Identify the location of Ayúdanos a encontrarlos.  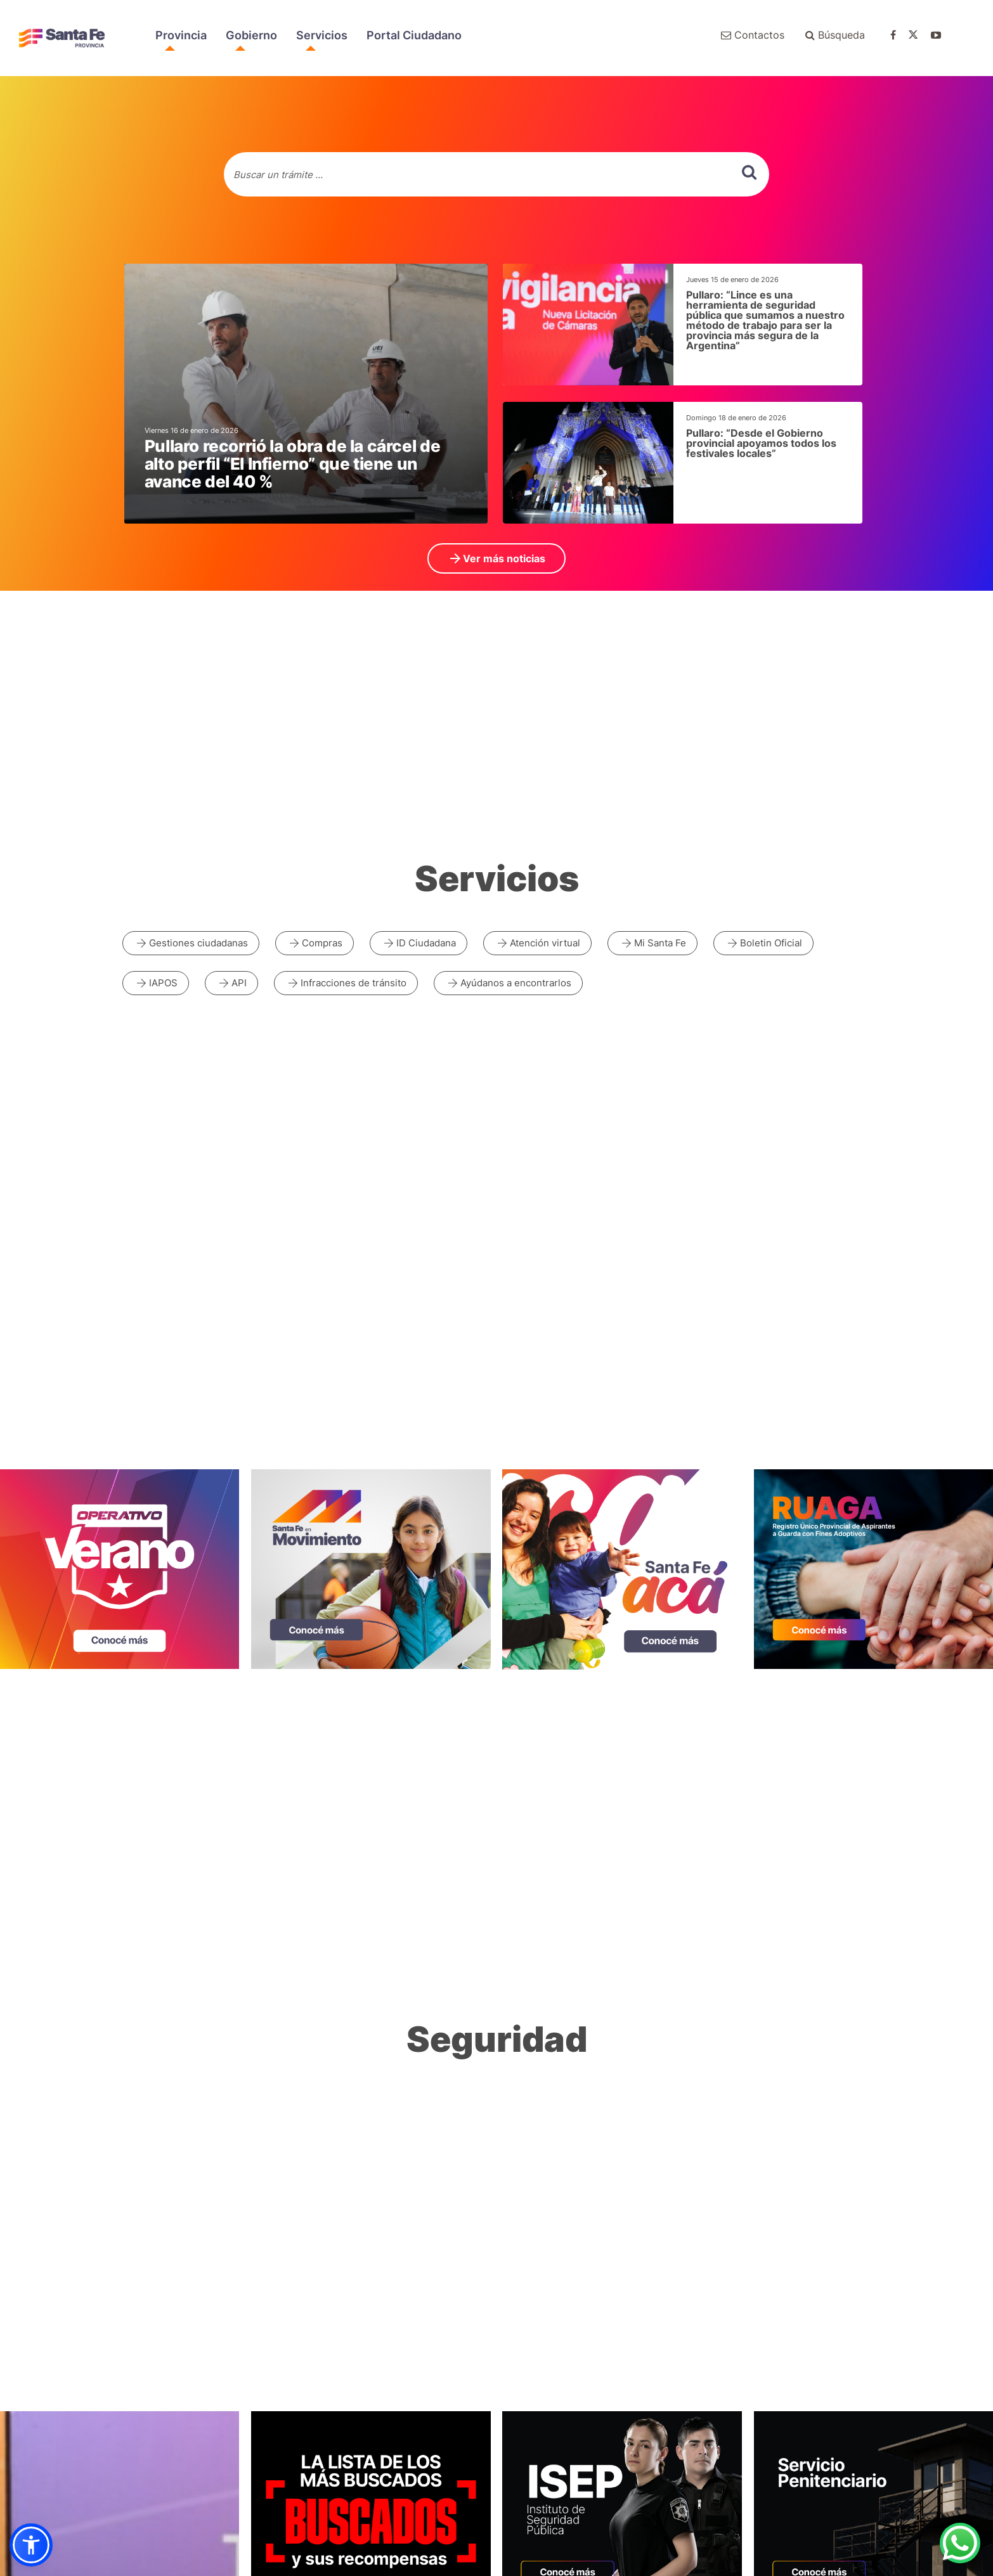
(508, 983).